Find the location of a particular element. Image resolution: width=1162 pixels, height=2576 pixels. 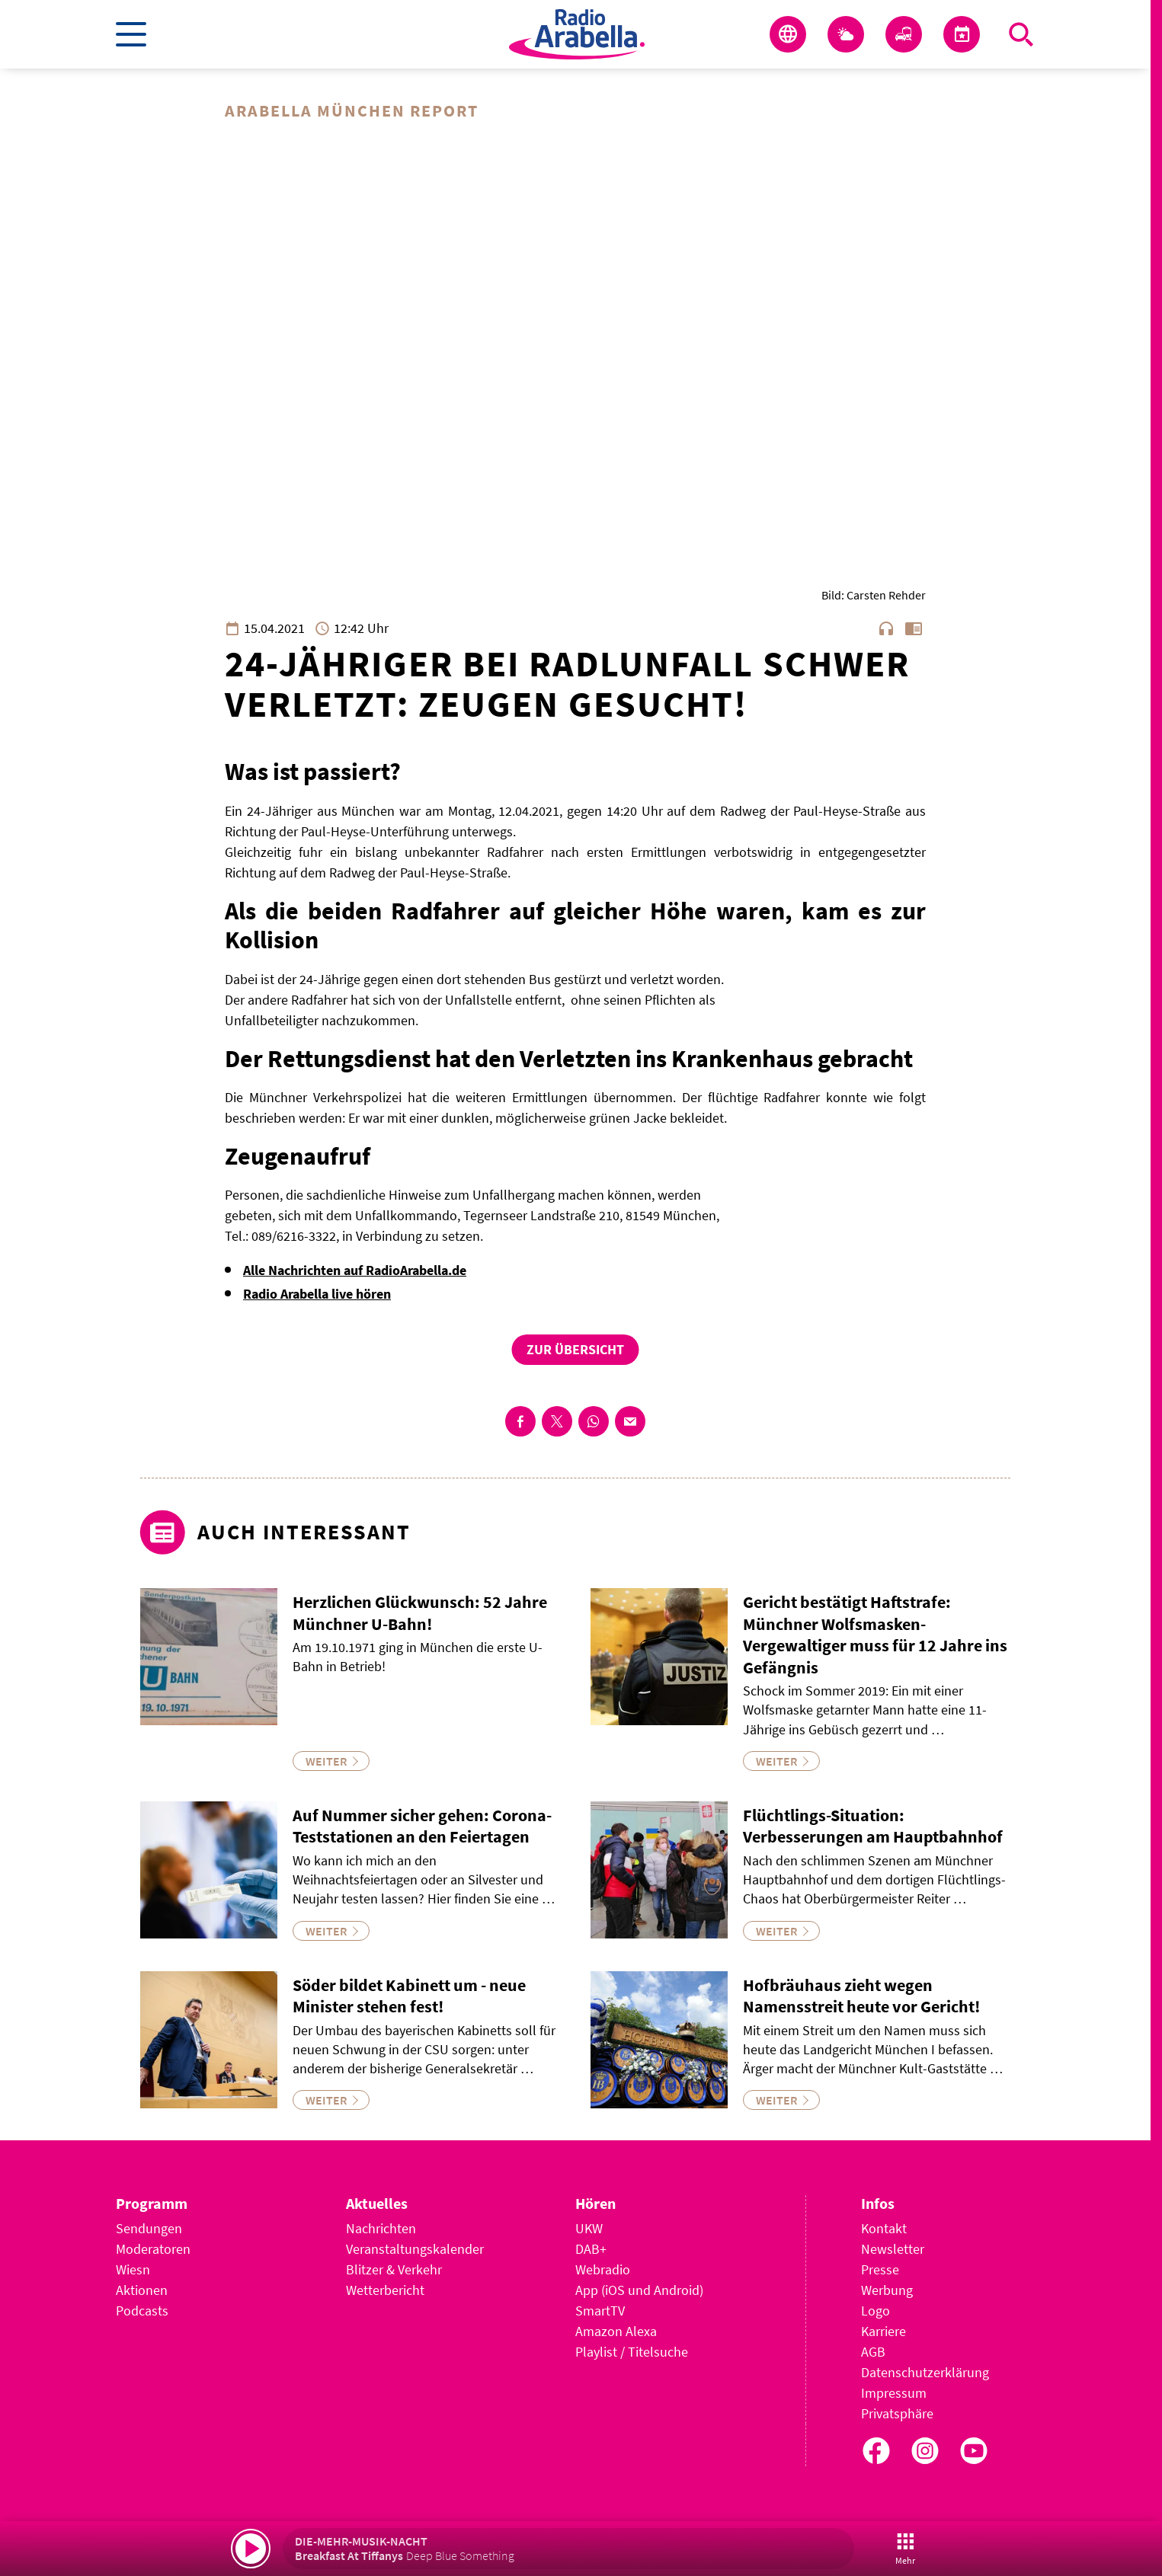

Sendungen is located at coordinates (149, 2228).